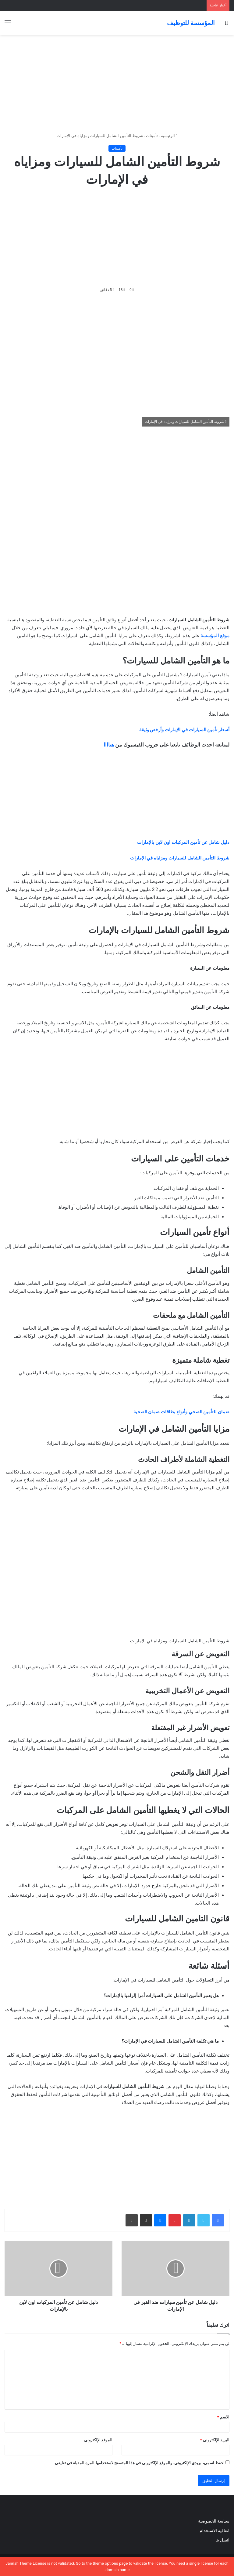 Image resolution: width=234 pixels, height=2576 pixels. Describe the element at coordinates (98, 2440) in the screenshot. I see `الموقع الإلكتروني` at that location.